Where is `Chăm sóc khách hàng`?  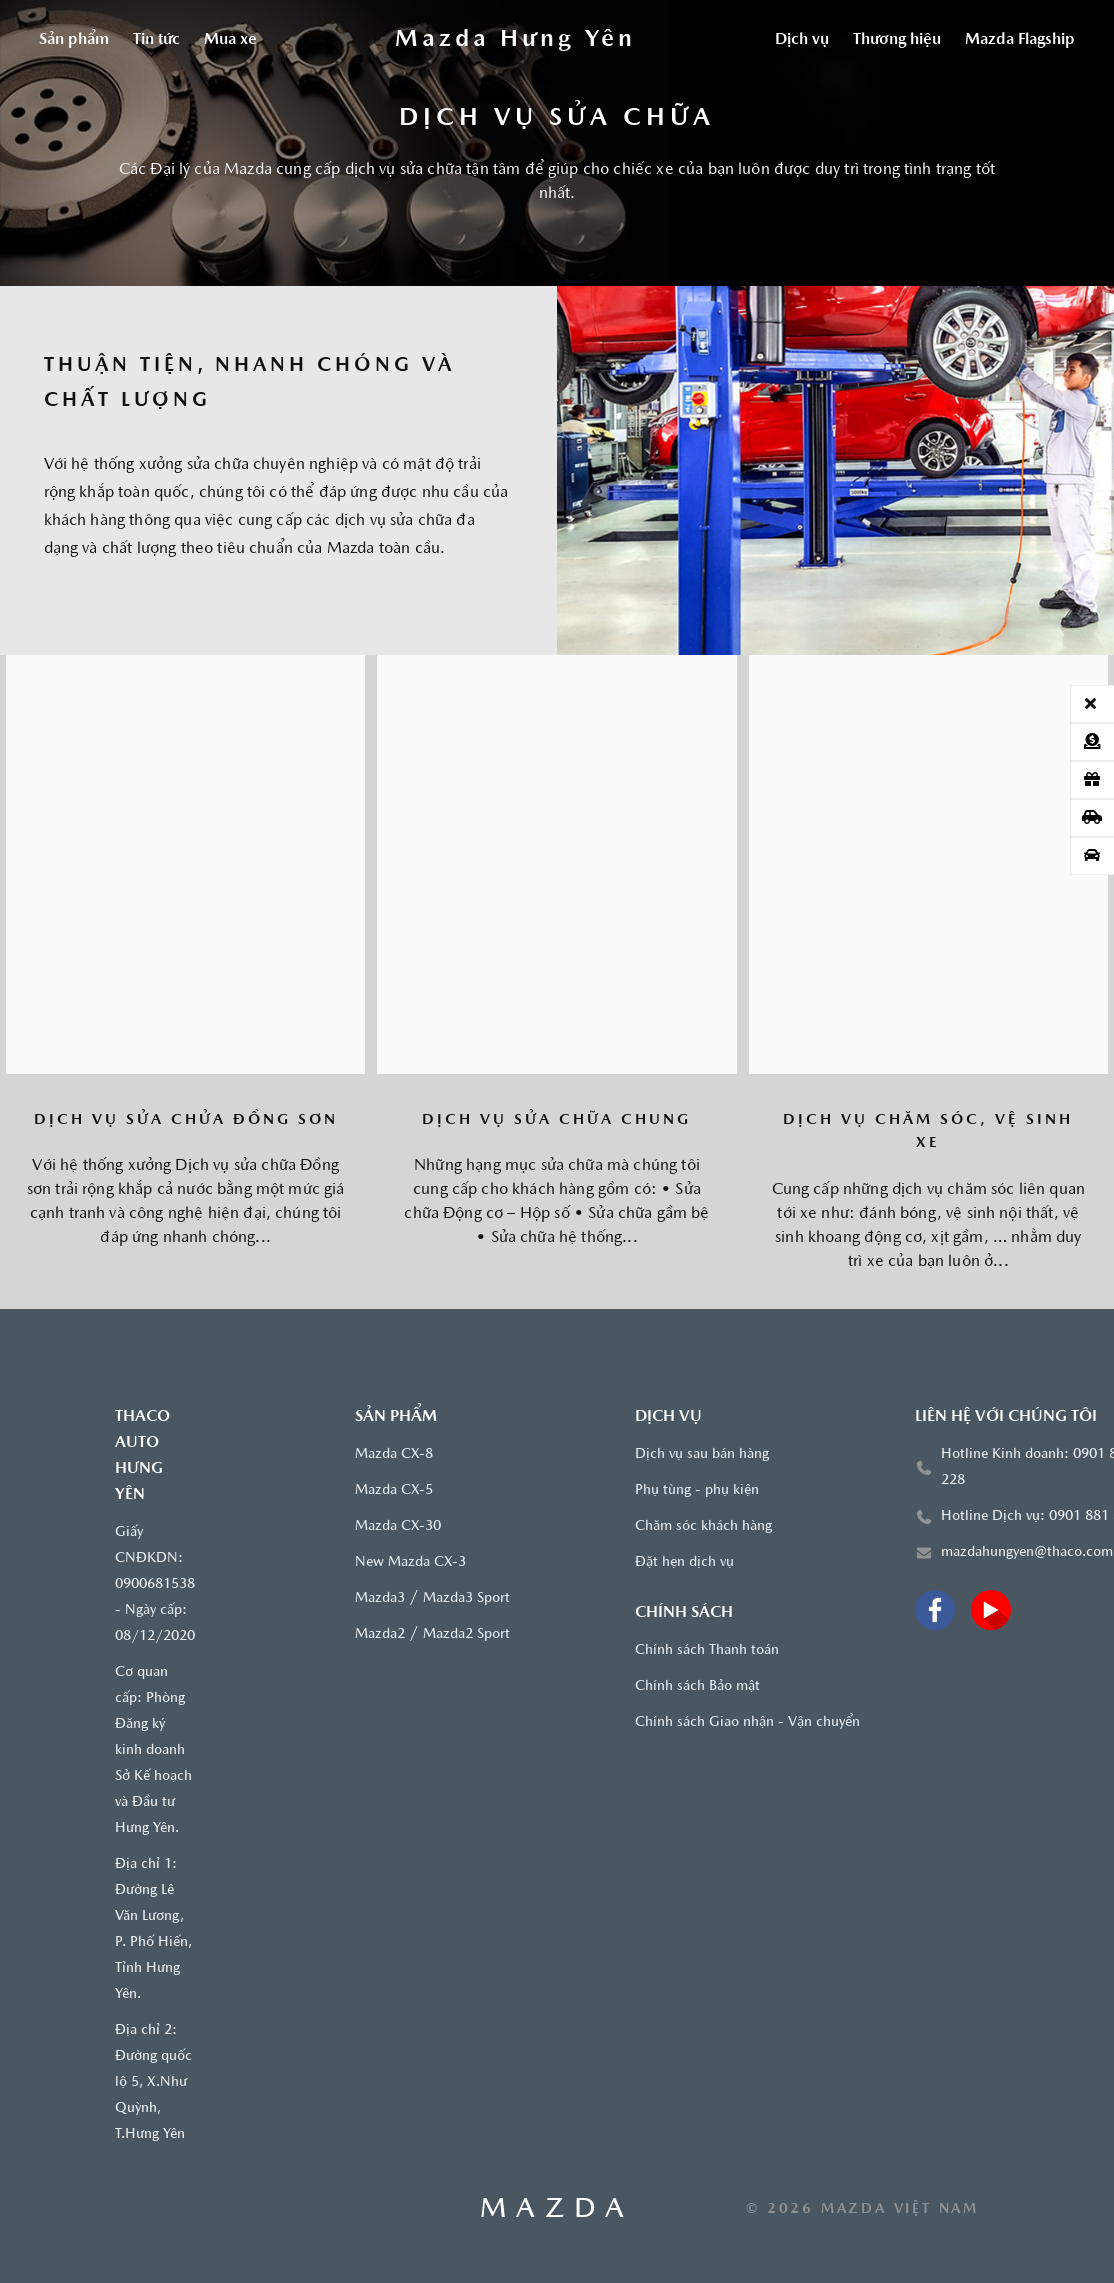
Chăm sóc khách hàng is located at coordinates (703, 1526).